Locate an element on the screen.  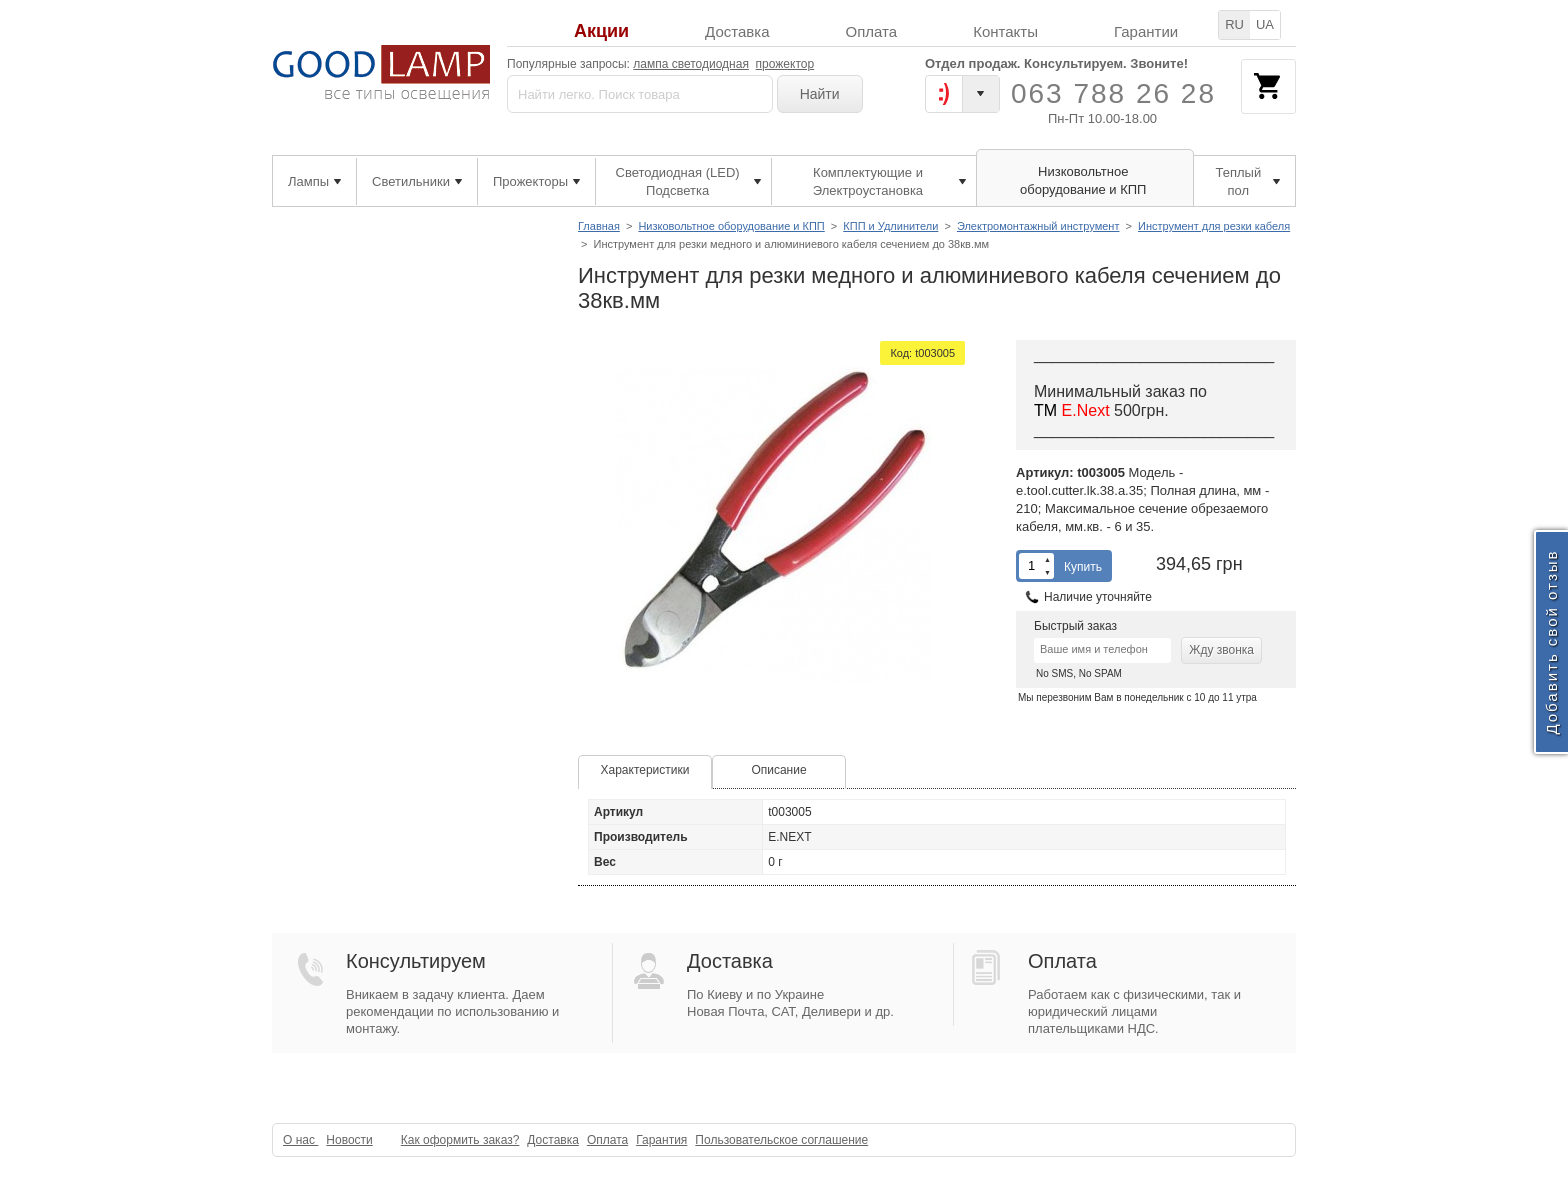
Контакты is located at coordinates (1005, 31).